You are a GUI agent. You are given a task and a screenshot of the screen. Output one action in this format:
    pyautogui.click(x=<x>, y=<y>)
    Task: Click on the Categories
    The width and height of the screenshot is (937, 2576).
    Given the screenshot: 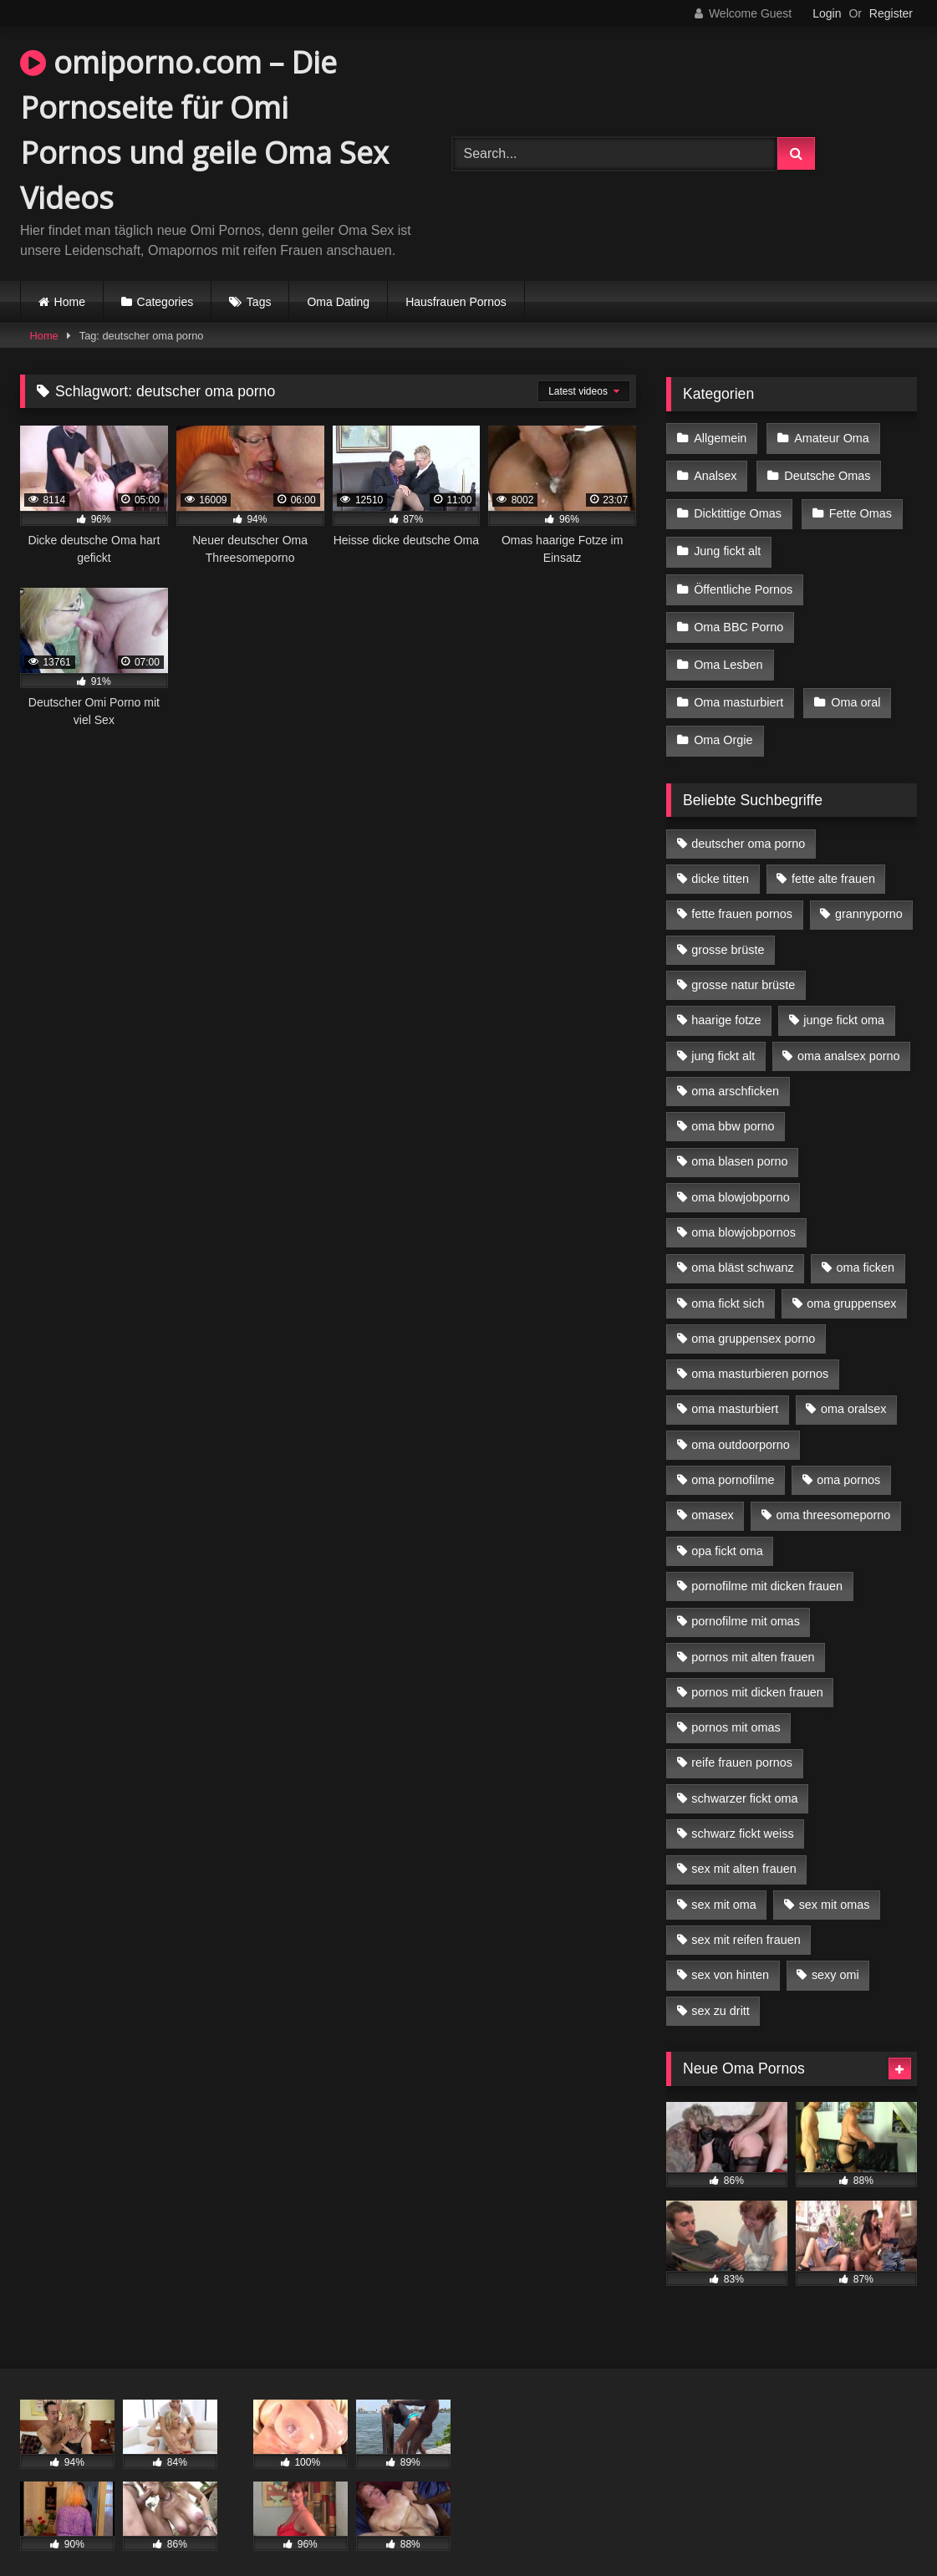 What is the action you would take?
    pyautogui.click(x=165, y=302)
    